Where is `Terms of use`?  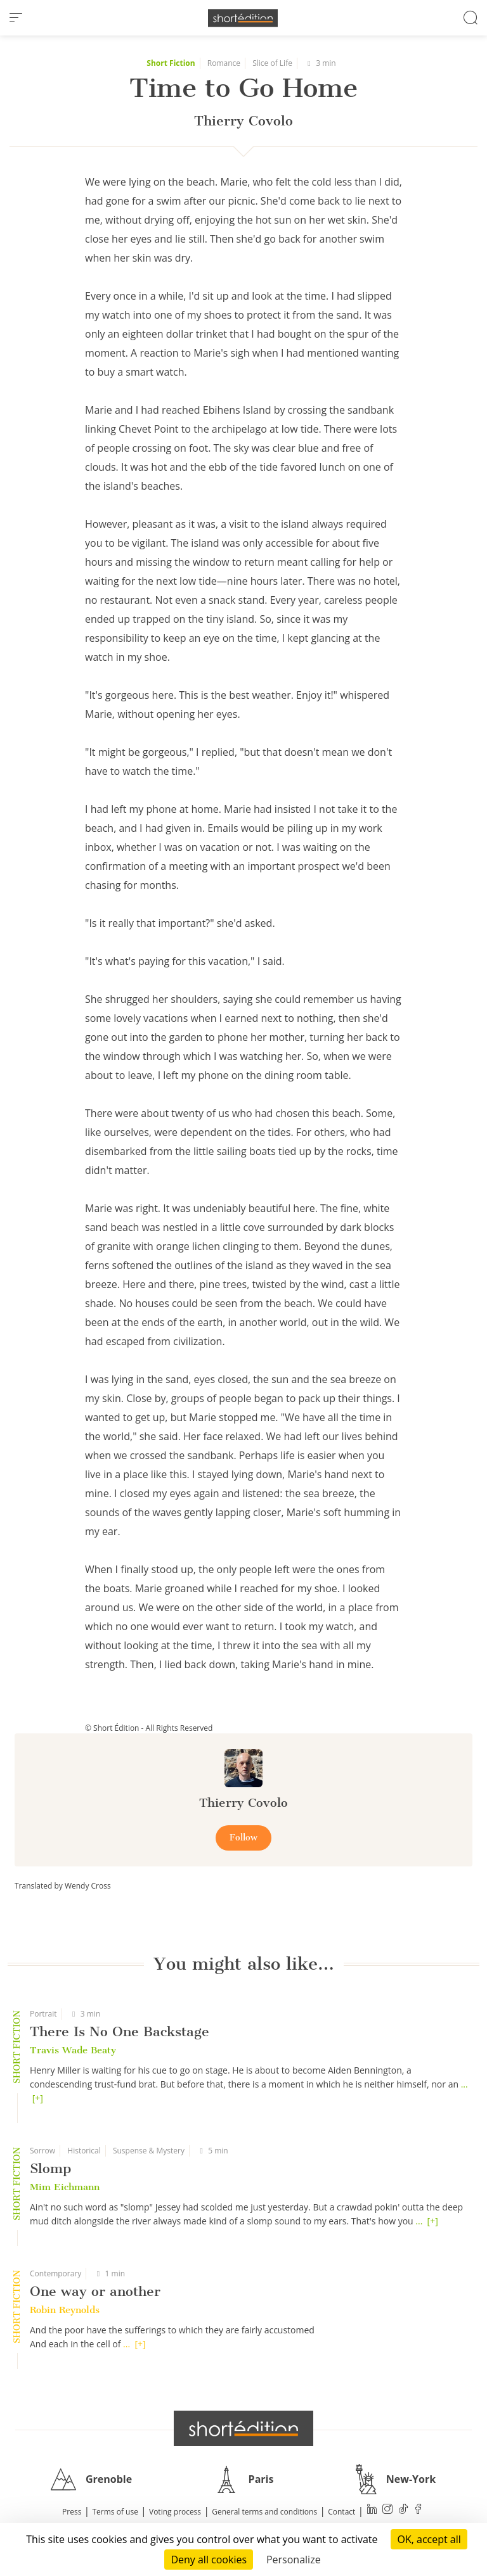
Terms of use is located at coordinates (115, 2511).